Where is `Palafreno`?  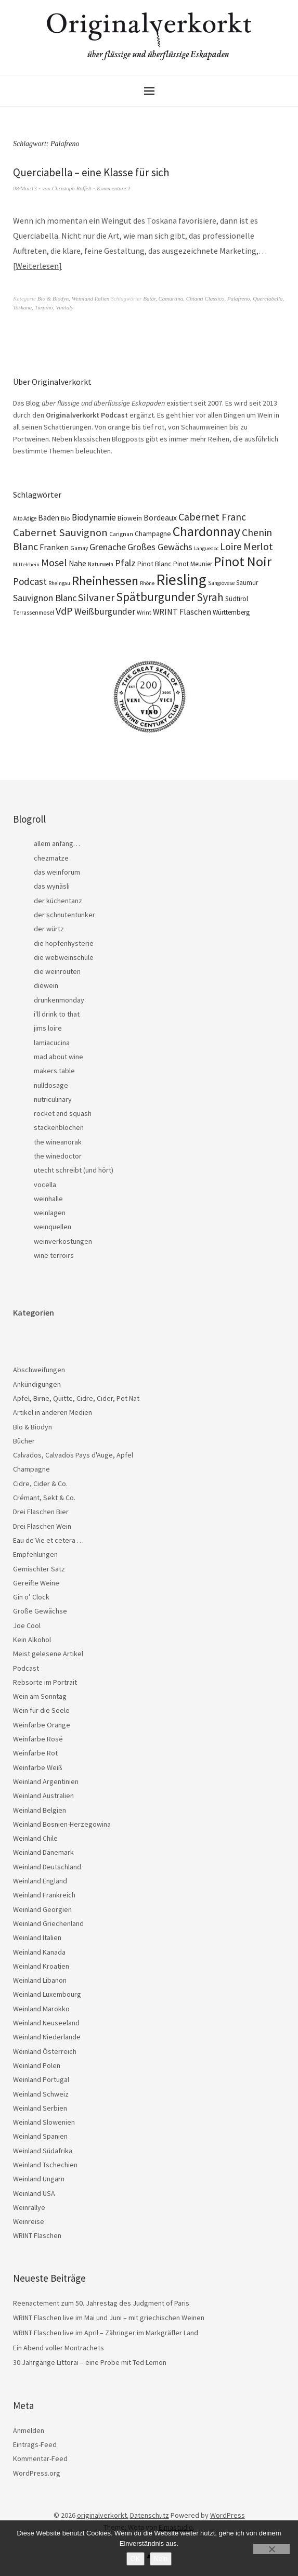 Palafreno is located at coordinates (238, 298).